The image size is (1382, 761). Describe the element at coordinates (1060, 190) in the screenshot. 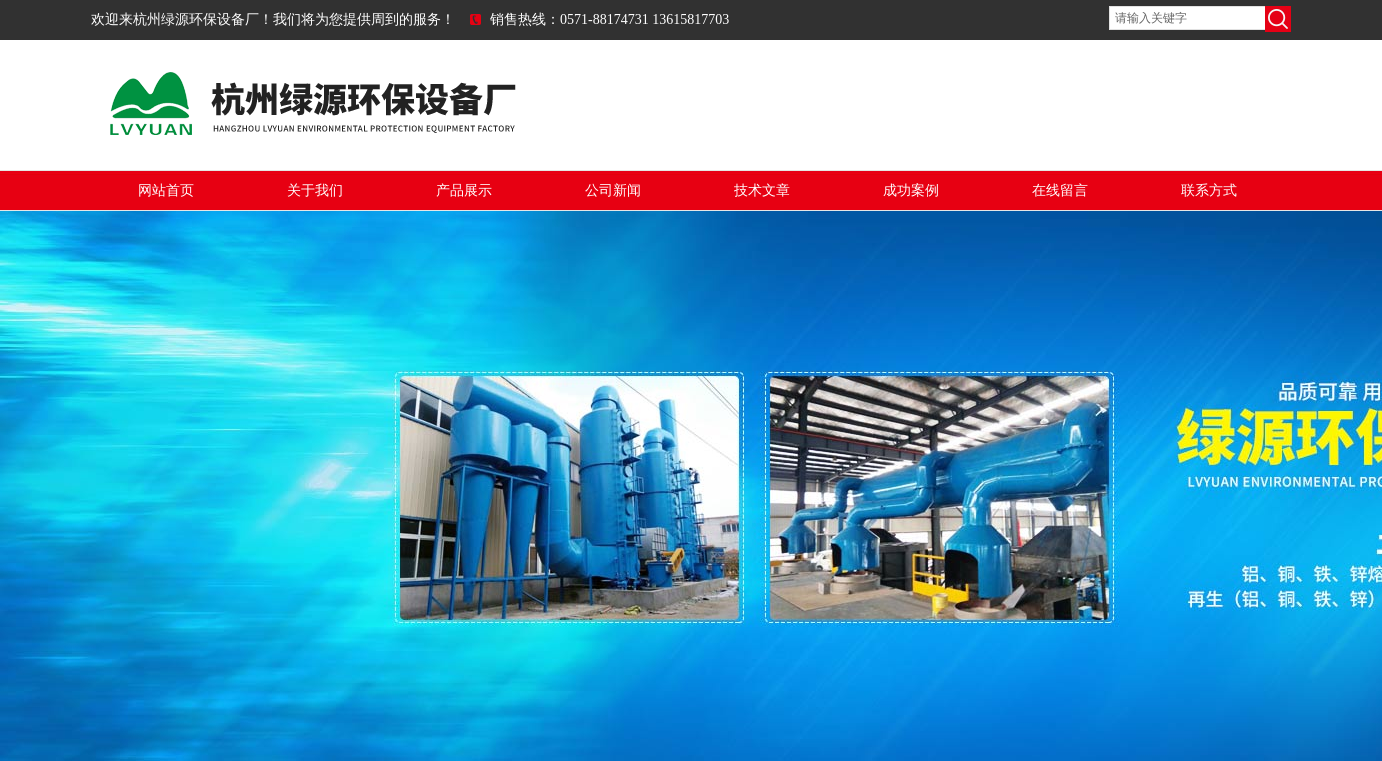

I see `在线留言` at that location.